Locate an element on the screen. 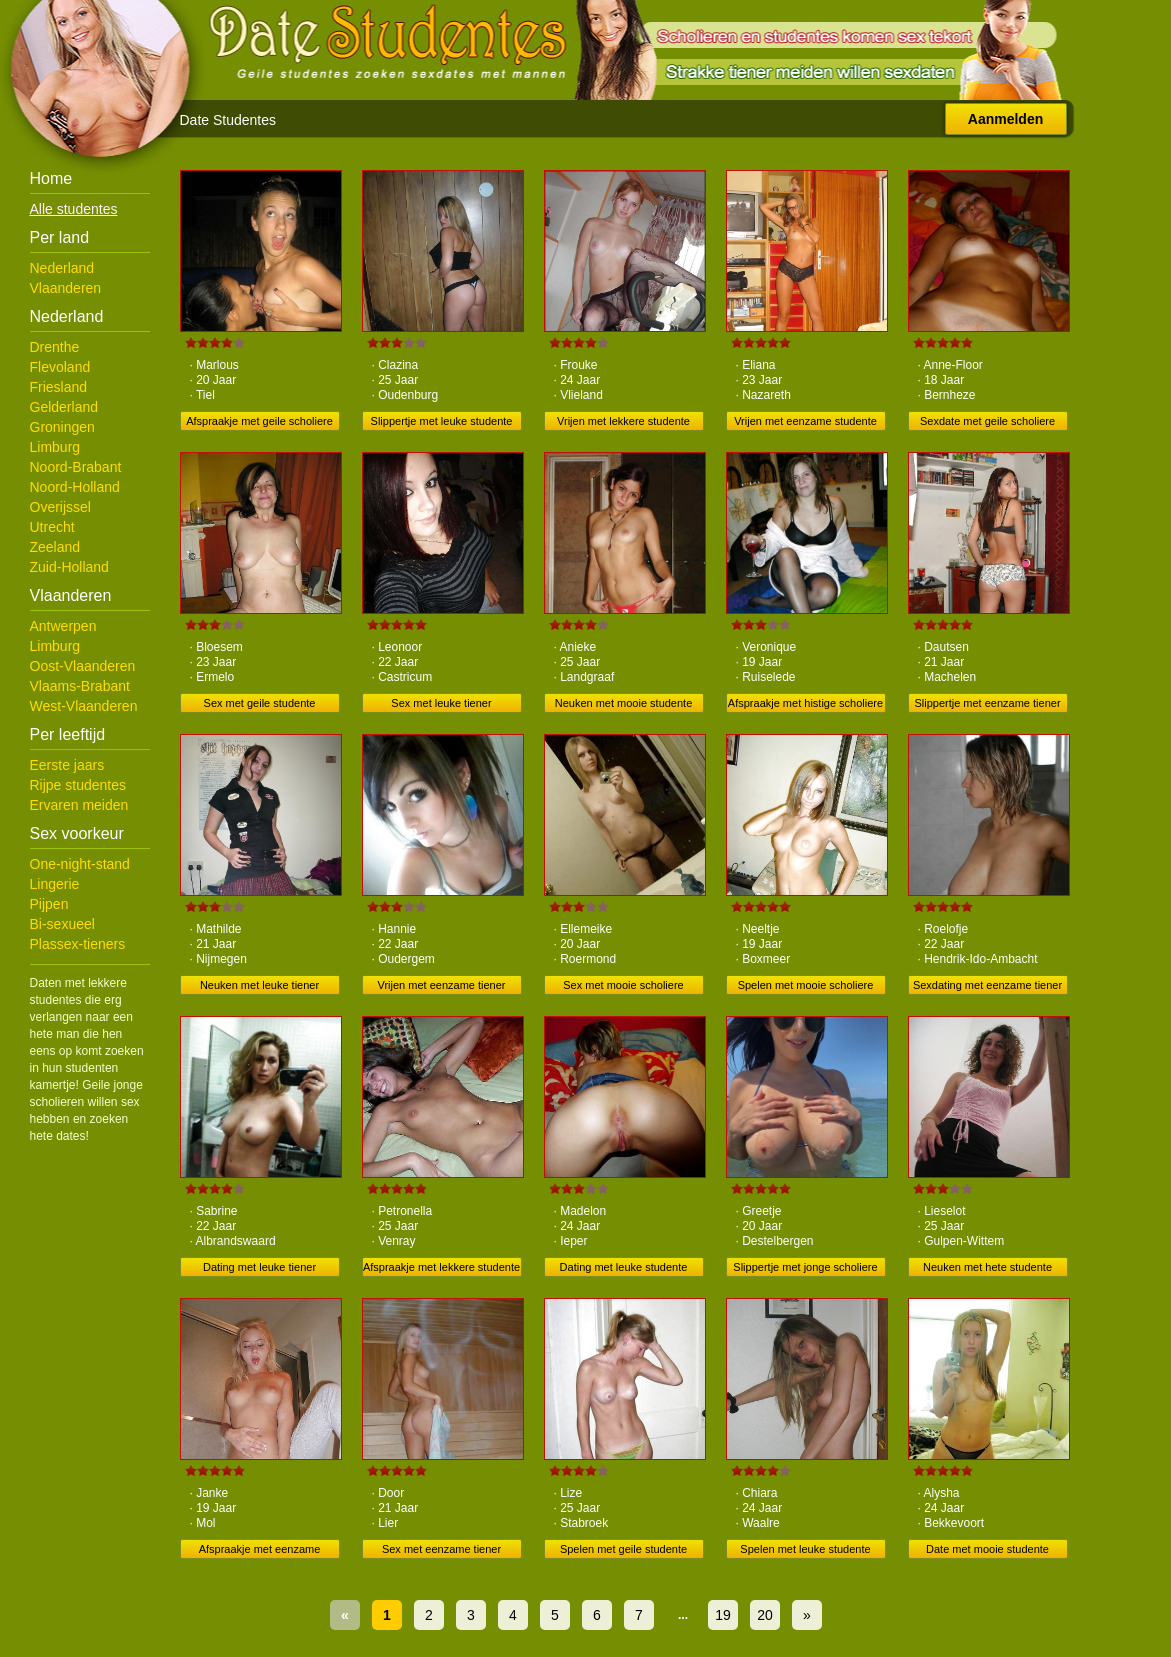 This screenshot has height=1657, width=1171. Spelen met leuke studente is located at coordinates (805, 1549).